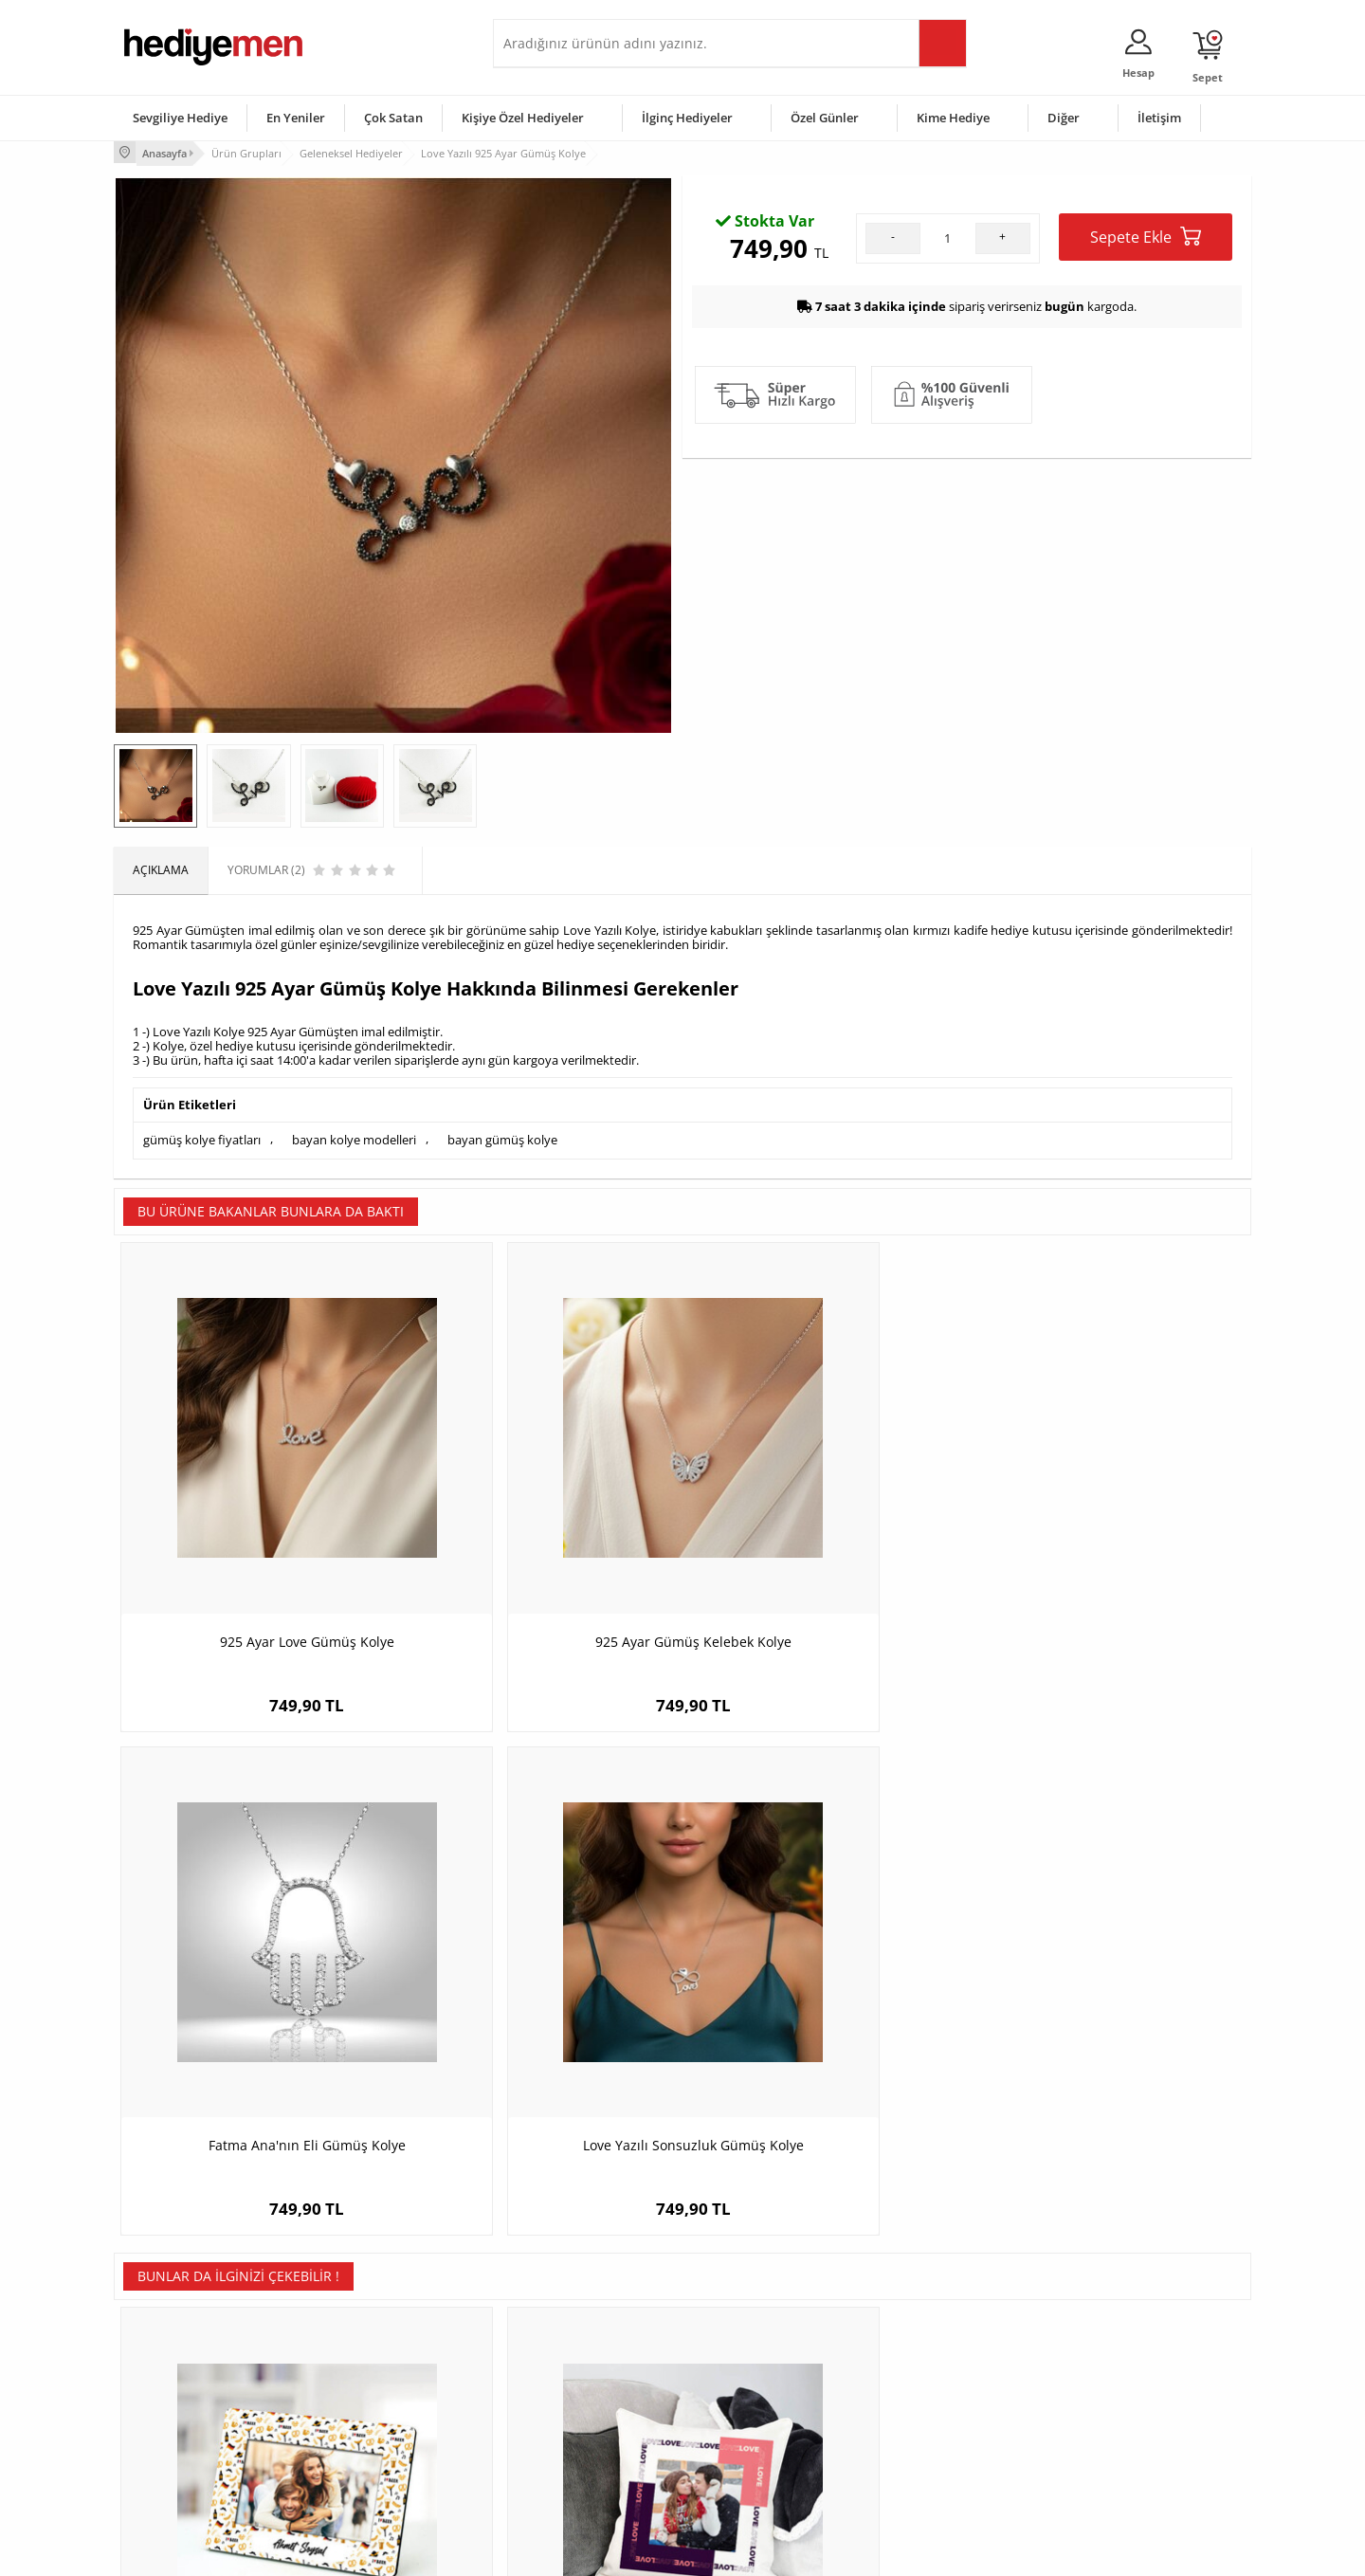 This screenshot has width=1365, height=2576. What do you see at coordinates (583, 2552) in the screenshot?
I see `-Soft` at bounding box center [583, 2552].